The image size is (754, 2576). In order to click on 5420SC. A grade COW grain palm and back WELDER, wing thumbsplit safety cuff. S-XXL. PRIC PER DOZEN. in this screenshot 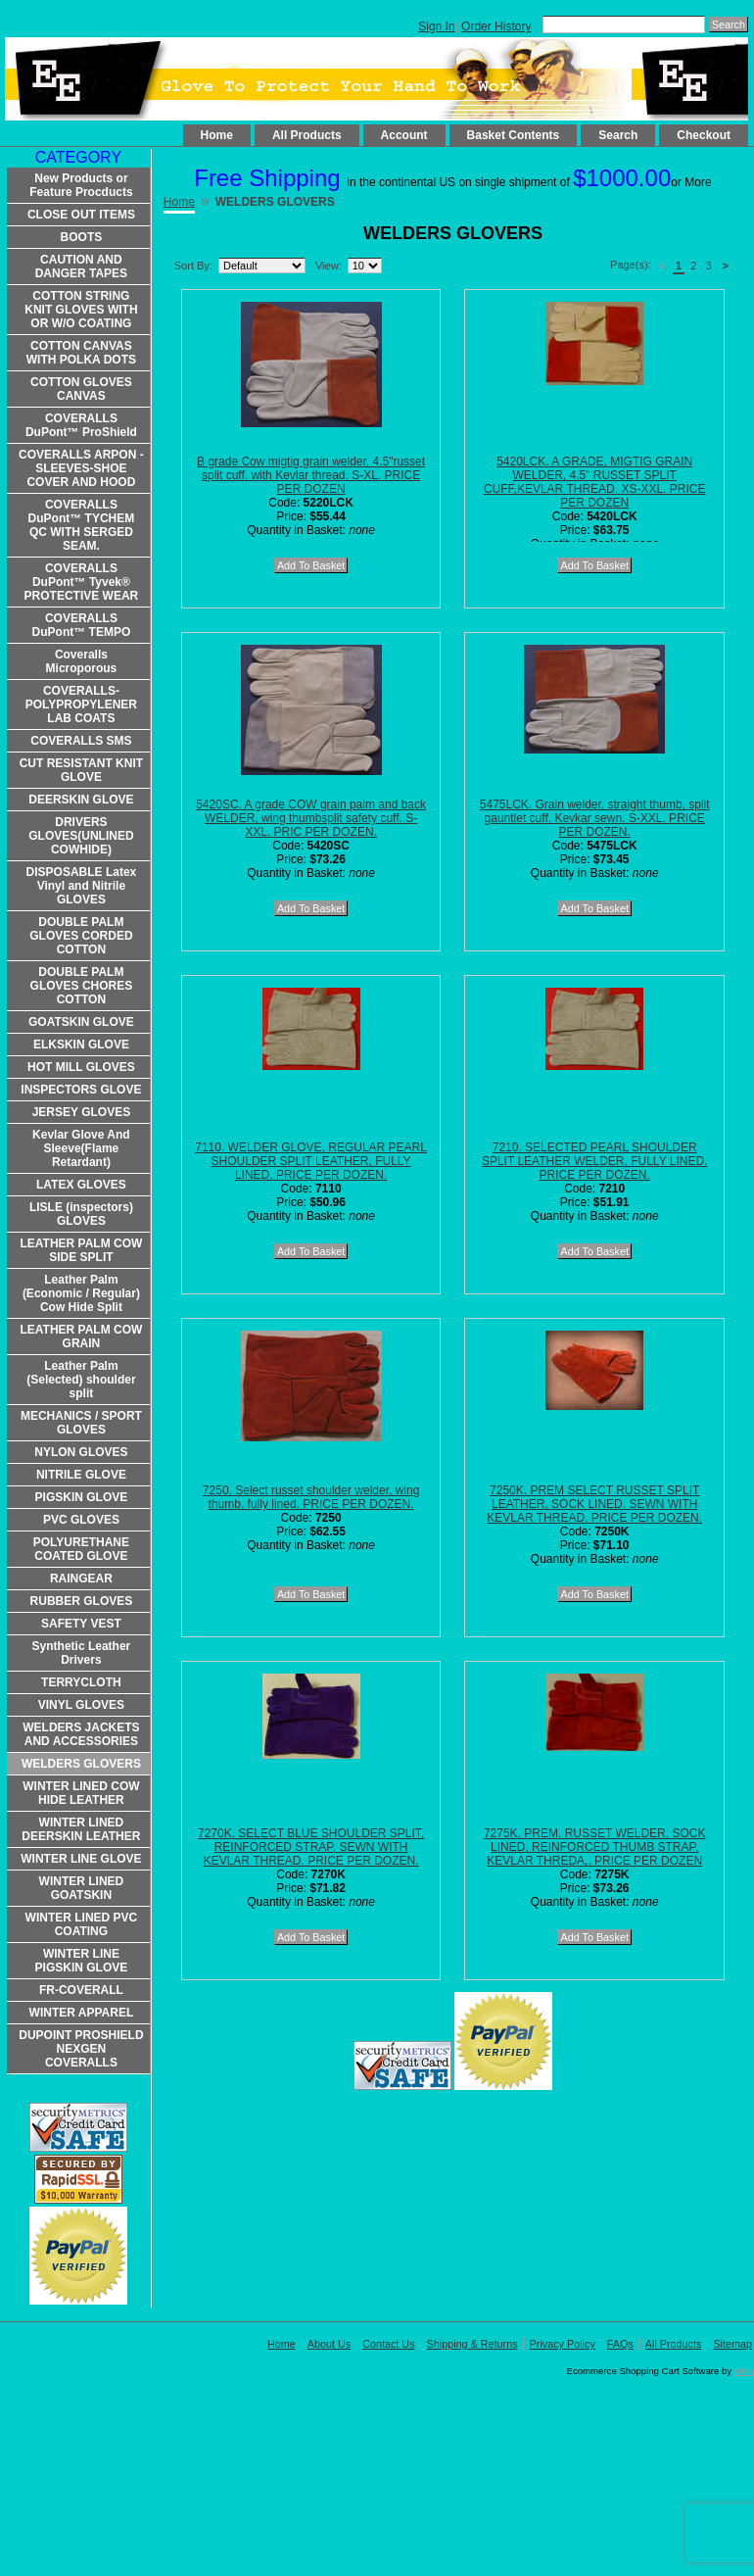, I will do `click(311, 818)`.